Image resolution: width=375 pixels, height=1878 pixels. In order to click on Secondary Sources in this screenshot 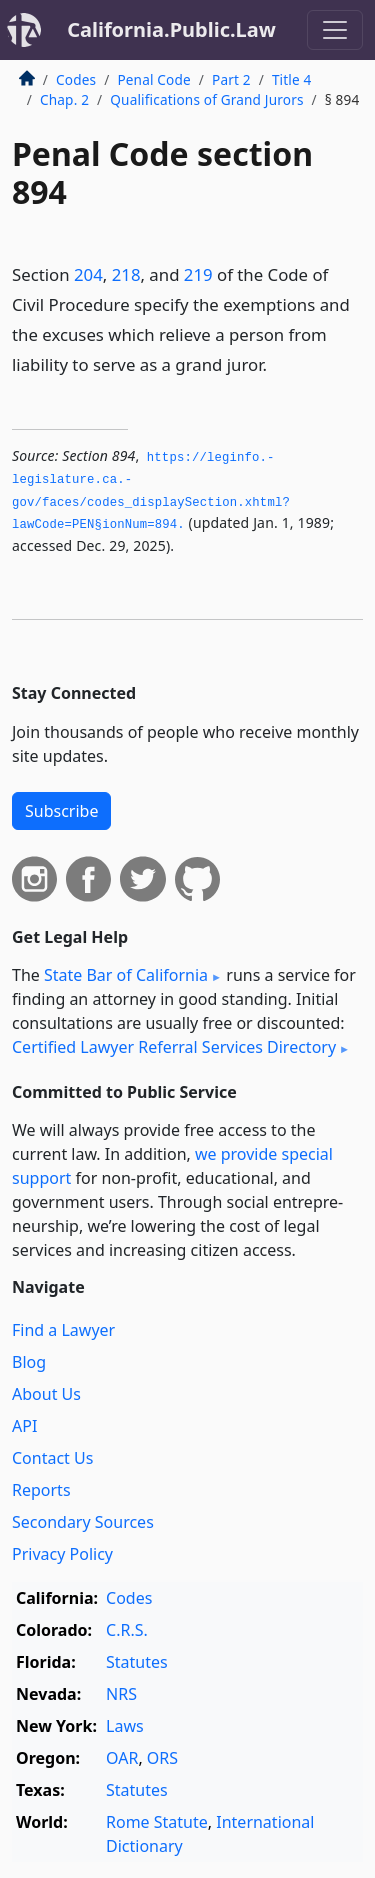, I will do `click(83, 1522)`.